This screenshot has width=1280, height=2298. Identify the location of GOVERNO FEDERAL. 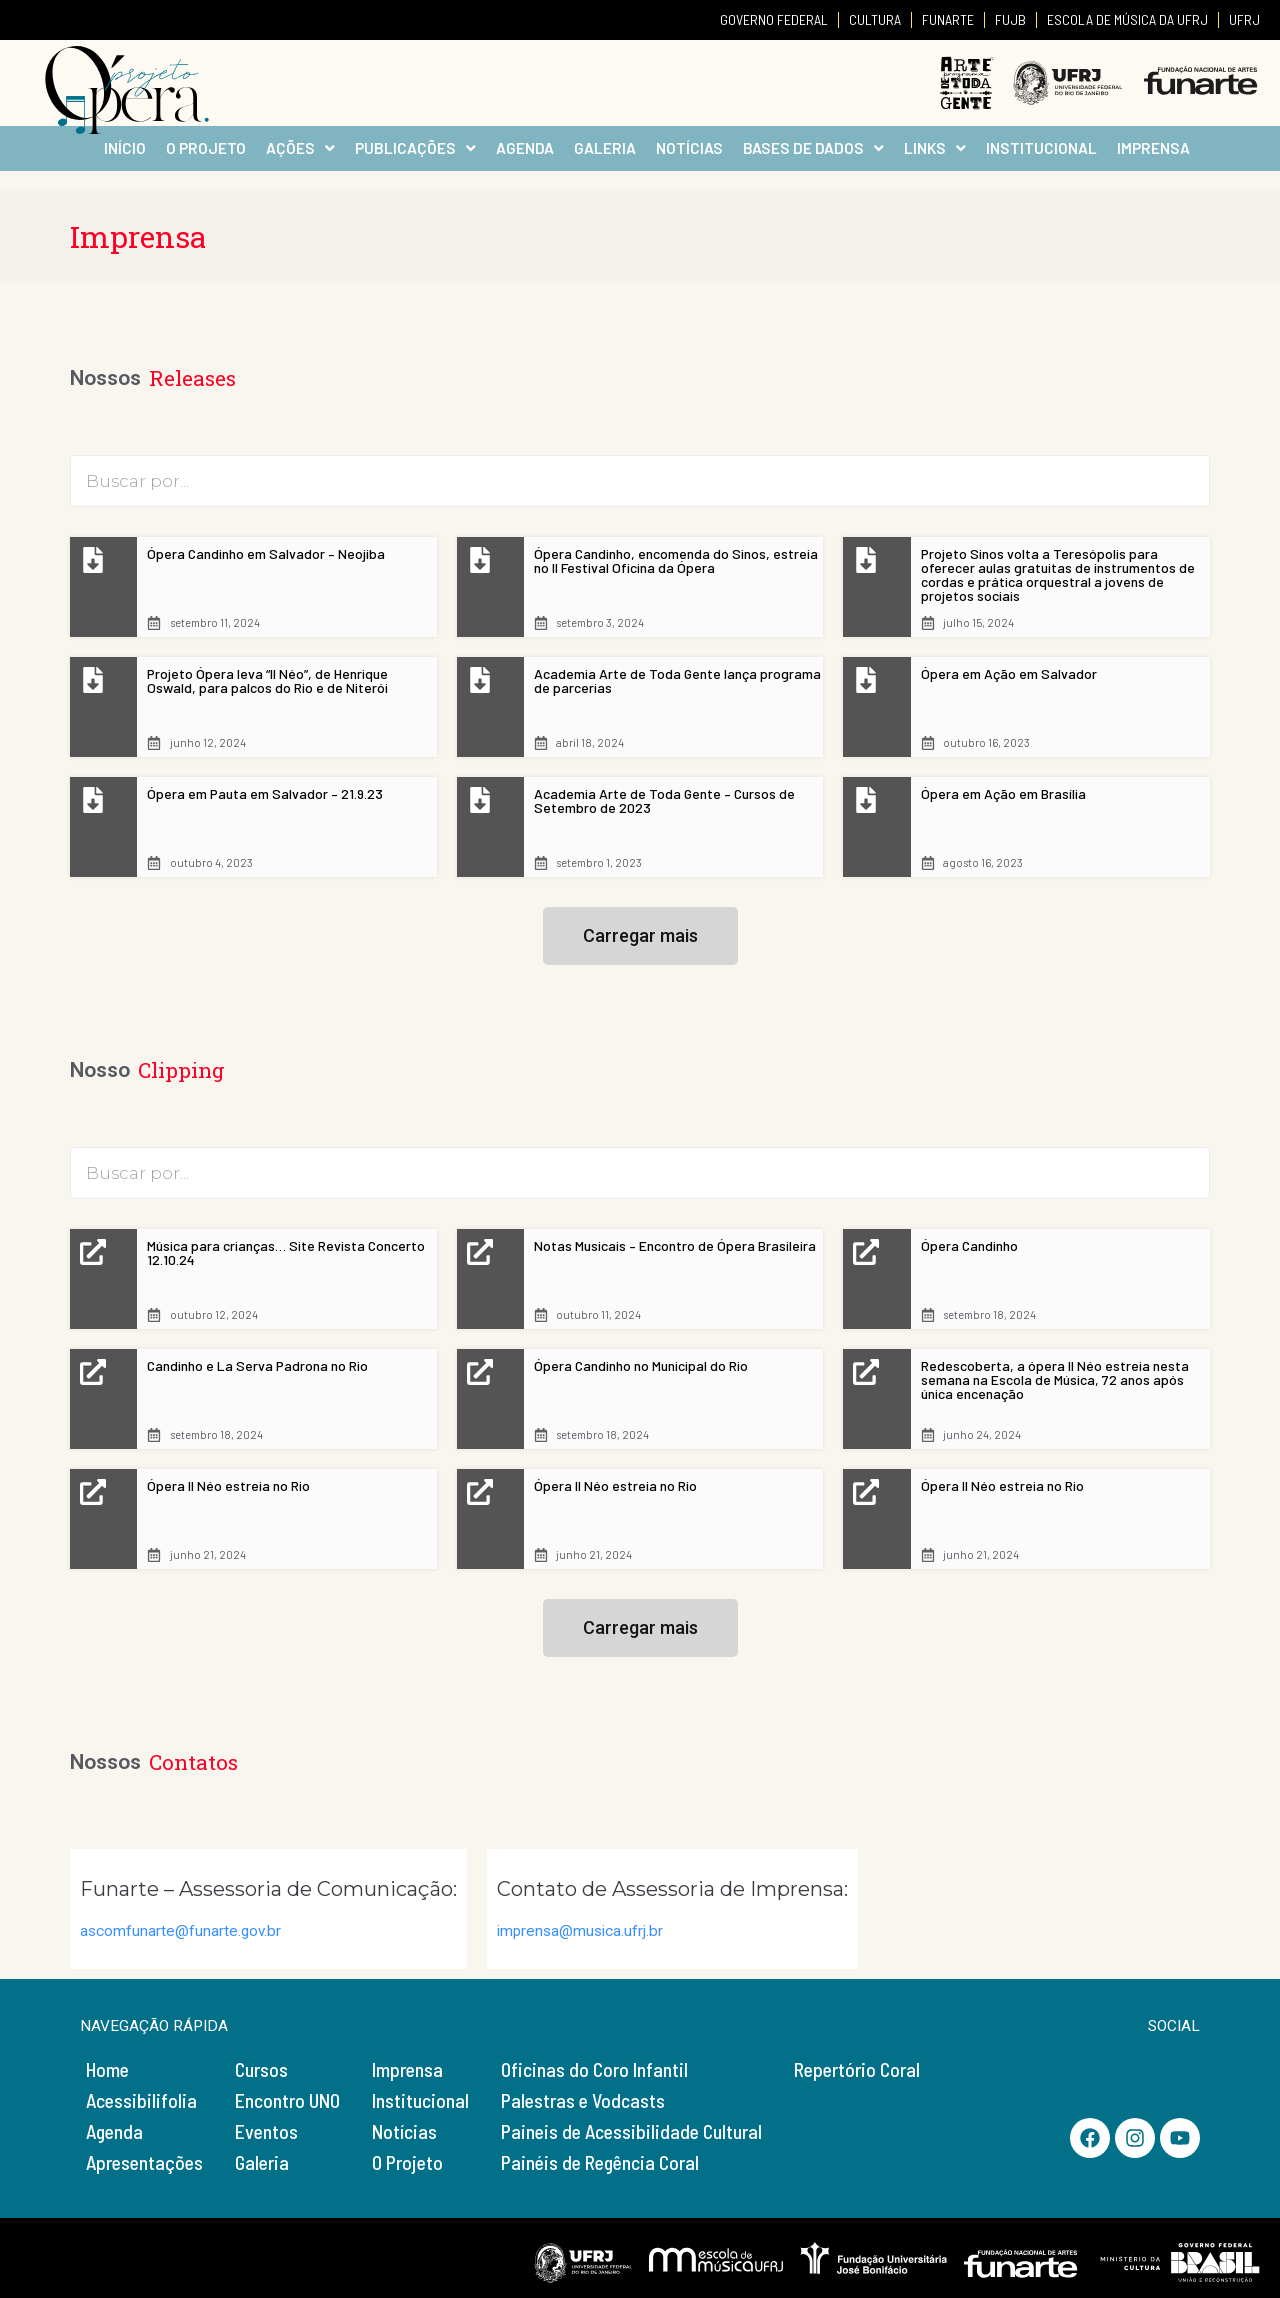
(774, 19).